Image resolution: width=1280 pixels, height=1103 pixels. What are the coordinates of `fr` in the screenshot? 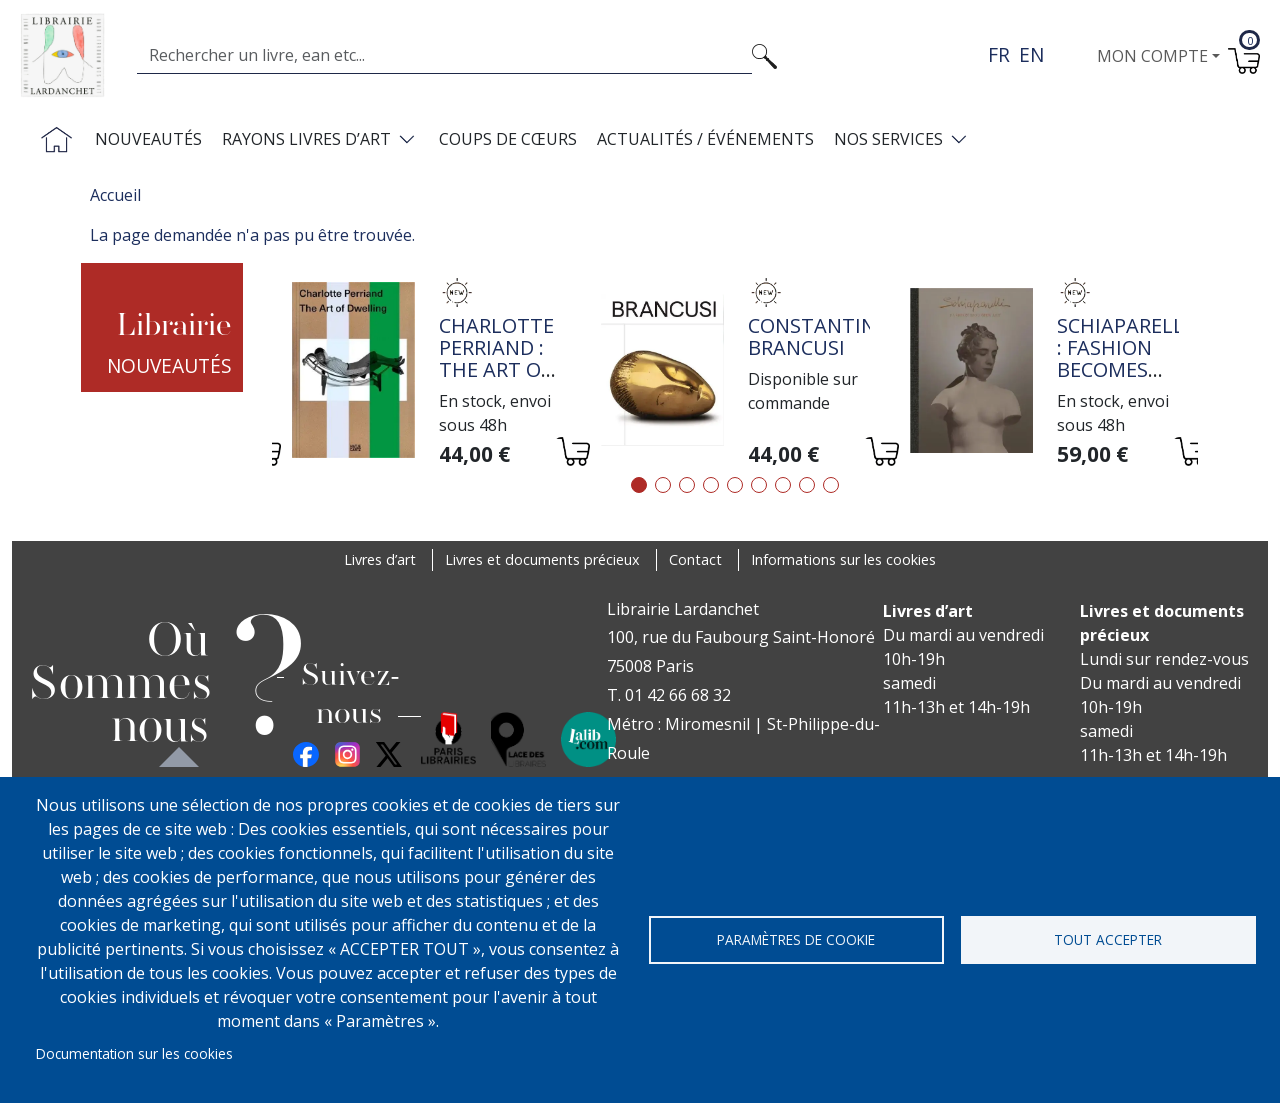 It's located at (999, 54).